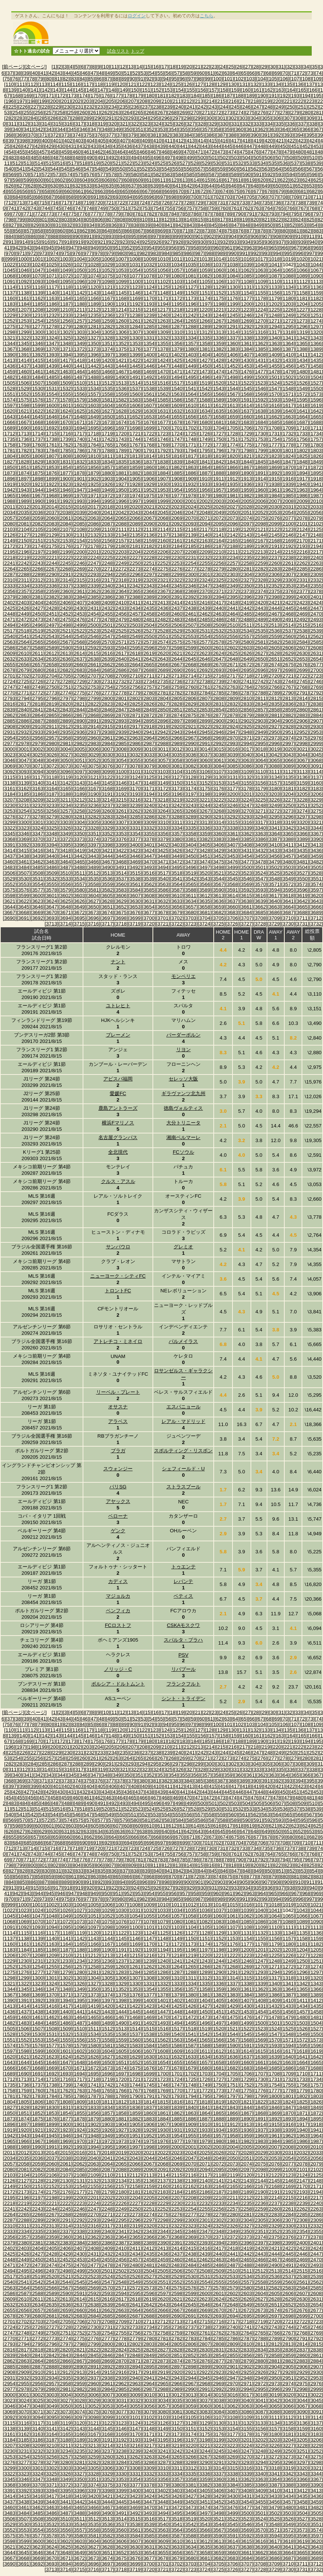 Image resolution: width=323 pixels, height=2576 pixels. Describe the element at coordinates (38, 501) in the screenshot. I see `[1990]` at that location.